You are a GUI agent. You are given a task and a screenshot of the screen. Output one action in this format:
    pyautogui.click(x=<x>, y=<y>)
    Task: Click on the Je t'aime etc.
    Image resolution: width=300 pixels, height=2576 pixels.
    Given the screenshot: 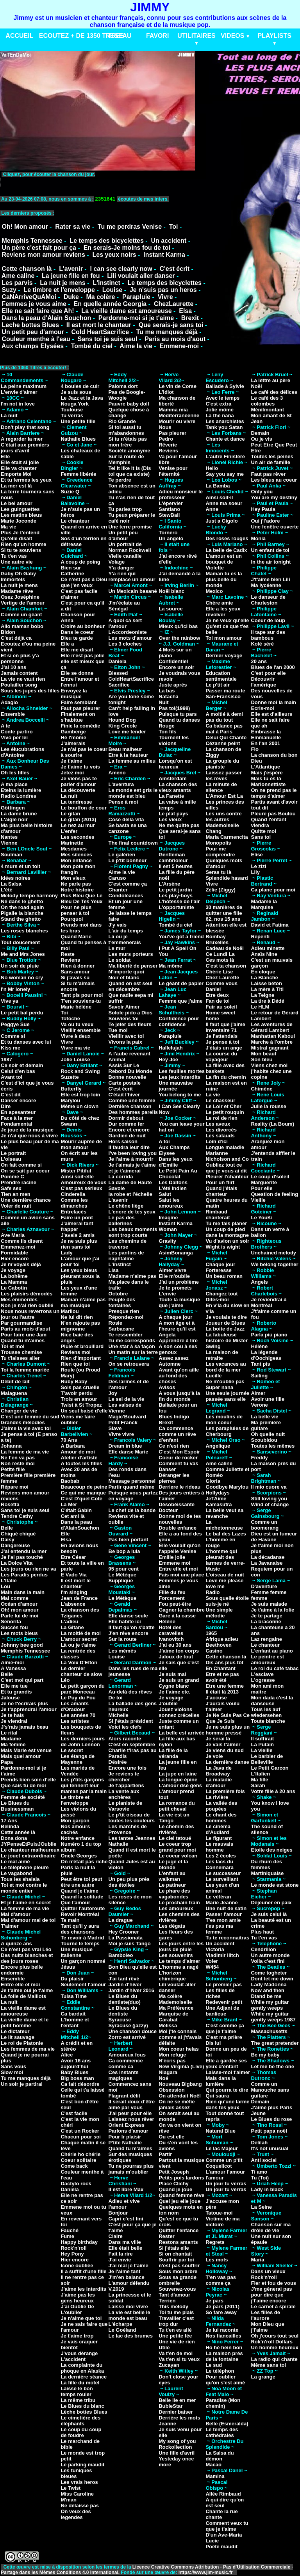 What is the action you would take?
    pyautogui.click(x=174, y=1692)
    